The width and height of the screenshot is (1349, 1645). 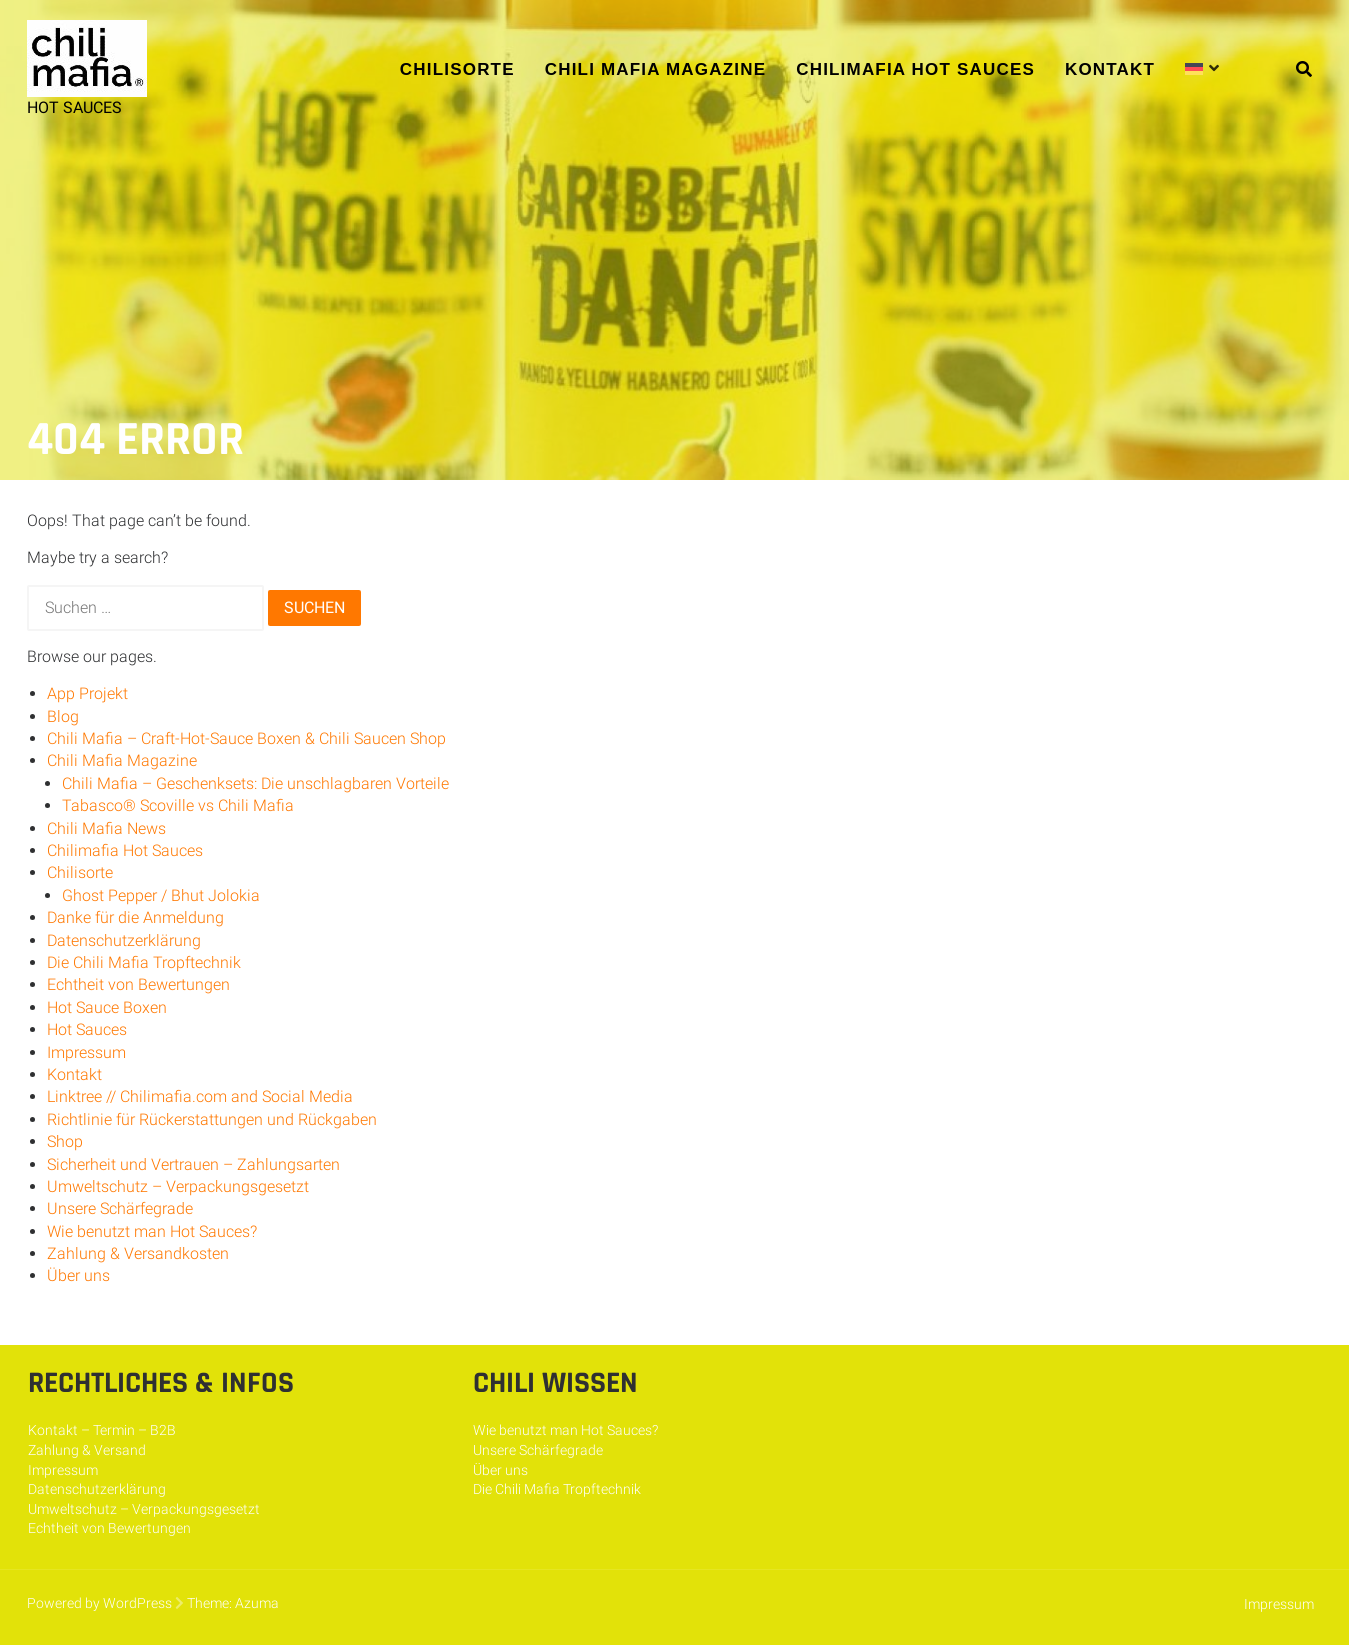 I want to click on Richtlinie für Rückerstattungen und Rückgaben, so click(x=212, y=1119).